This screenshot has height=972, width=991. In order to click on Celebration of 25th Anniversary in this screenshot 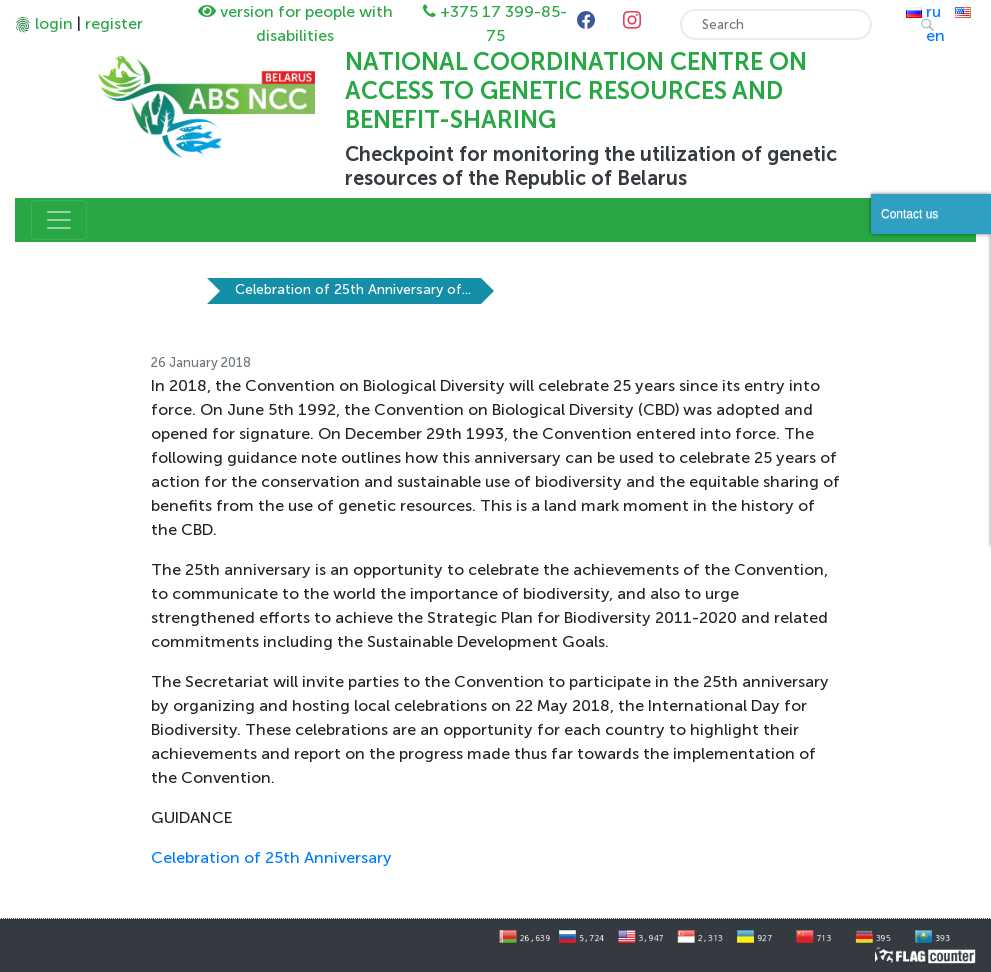, I will do `click(271, 857)`.